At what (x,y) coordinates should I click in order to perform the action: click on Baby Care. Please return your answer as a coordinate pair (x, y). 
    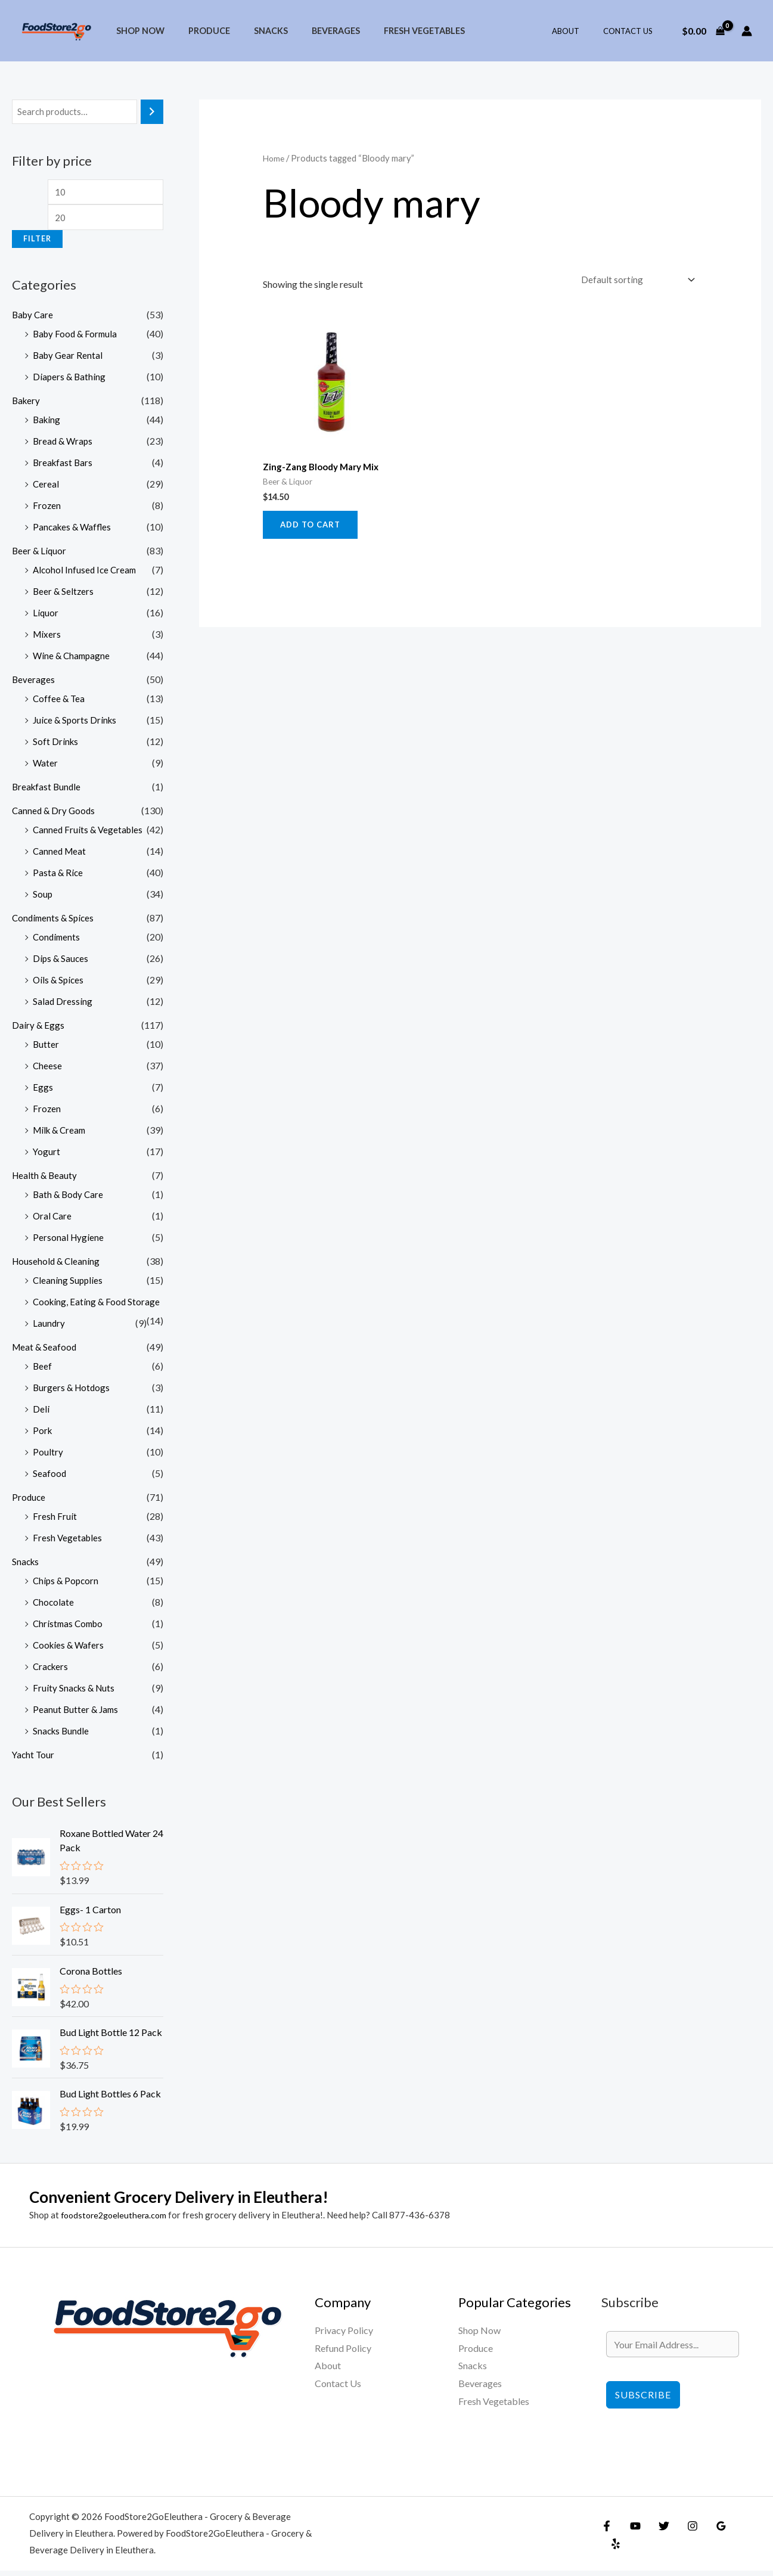
    Looking at the image, I should click on (33, 318).